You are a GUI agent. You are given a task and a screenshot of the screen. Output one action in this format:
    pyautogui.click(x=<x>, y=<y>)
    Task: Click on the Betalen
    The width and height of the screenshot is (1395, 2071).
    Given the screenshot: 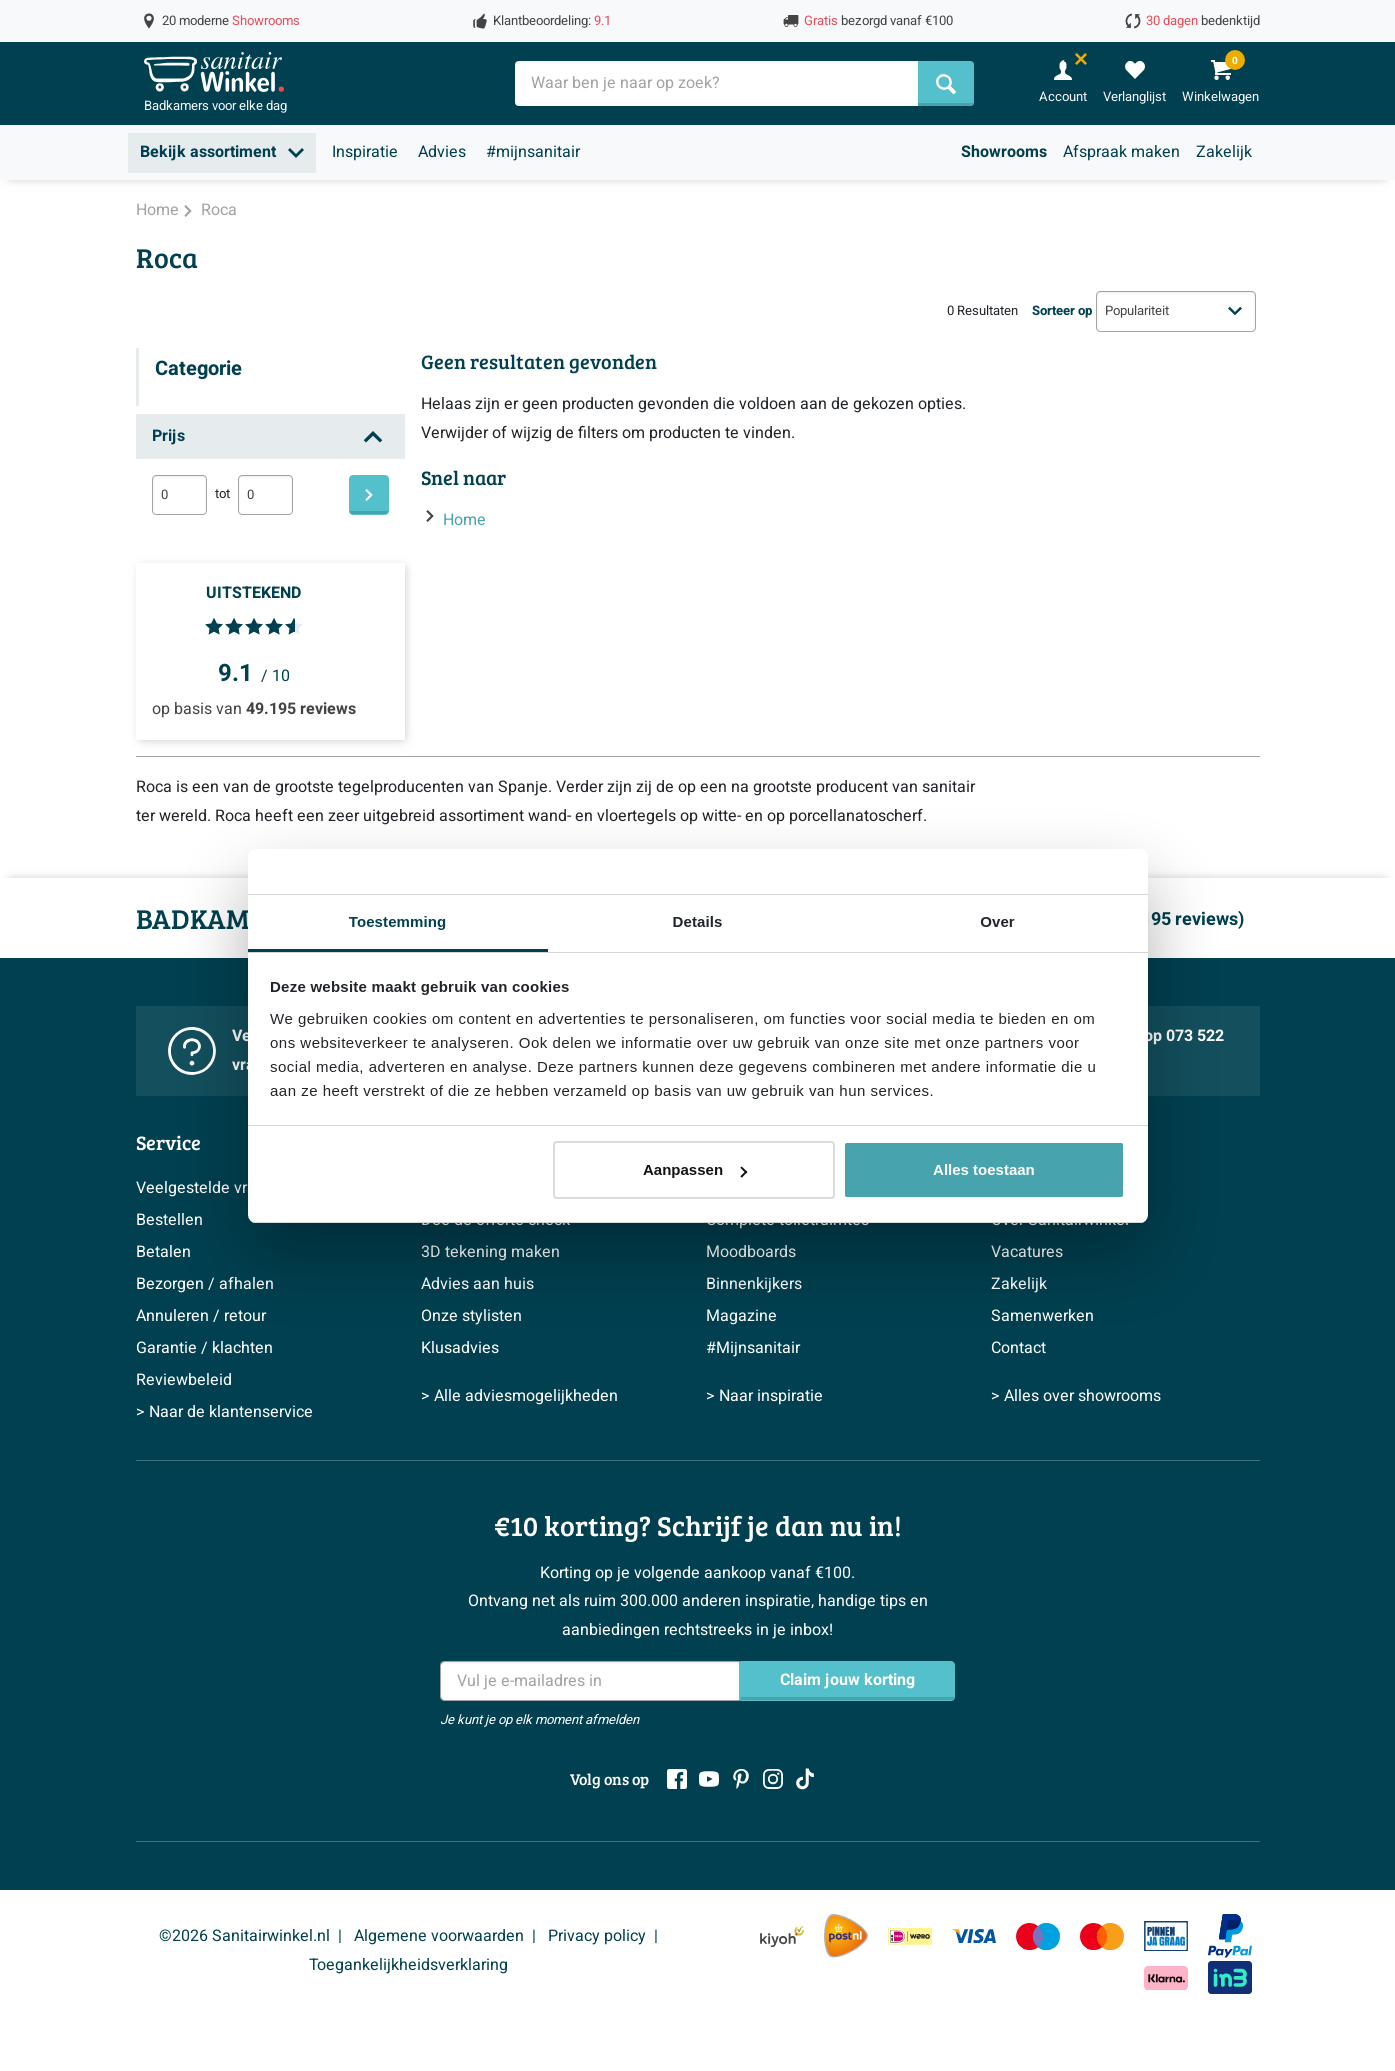 What is the action you would take?
    pyautogui.click(x=163, y=1252)
    